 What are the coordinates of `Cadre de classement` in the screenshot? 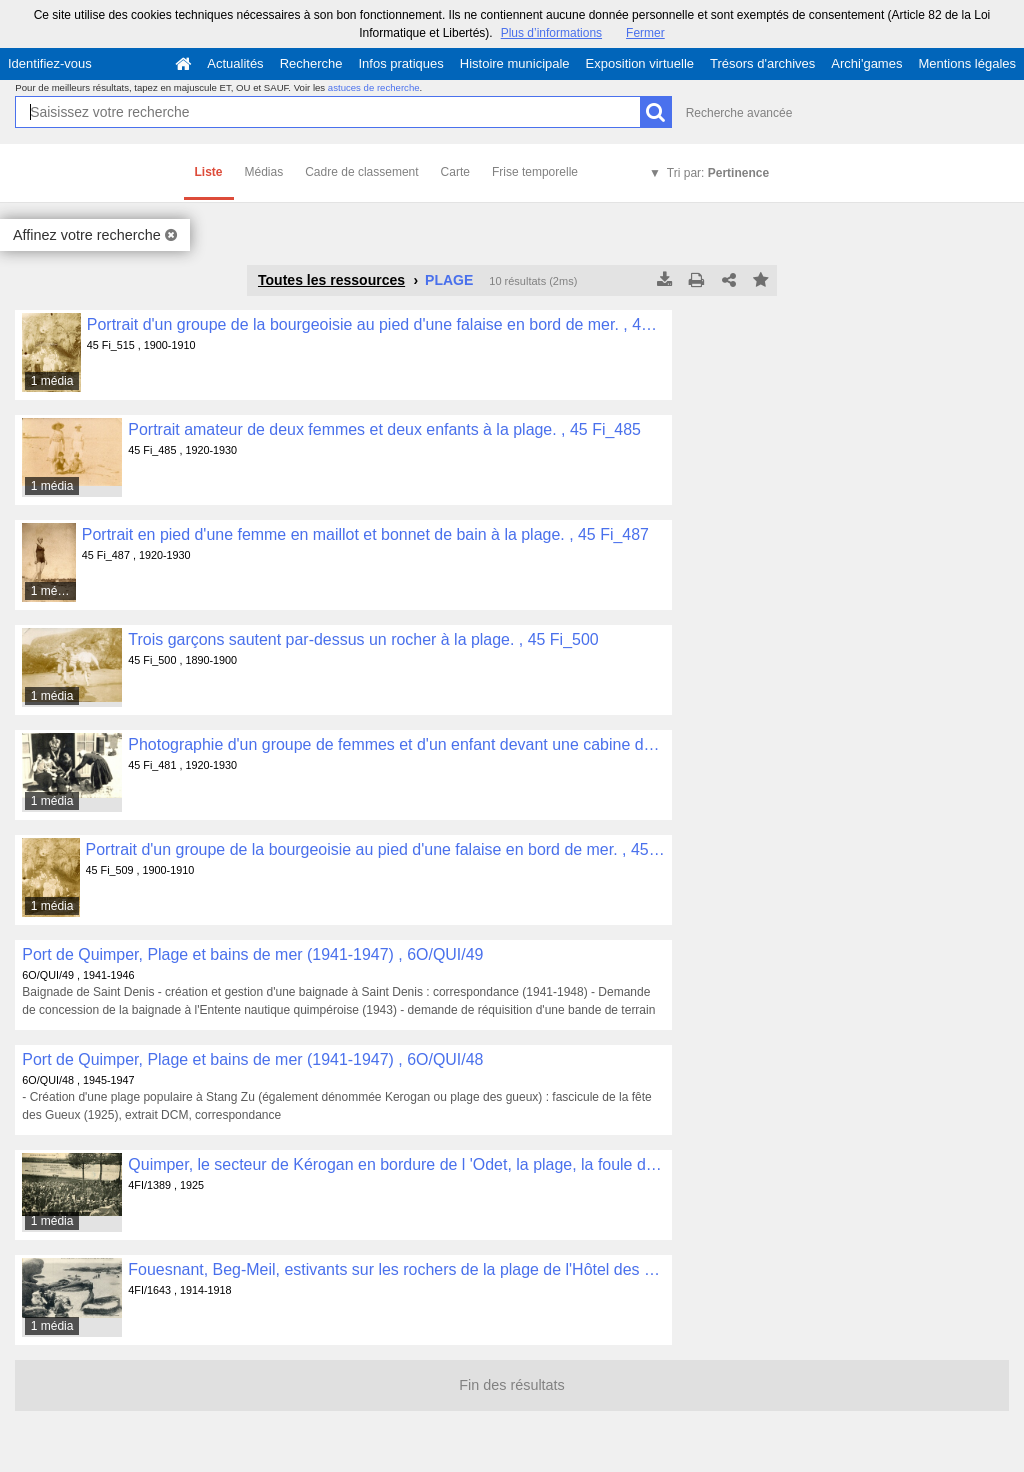 It's located at (361, 172).